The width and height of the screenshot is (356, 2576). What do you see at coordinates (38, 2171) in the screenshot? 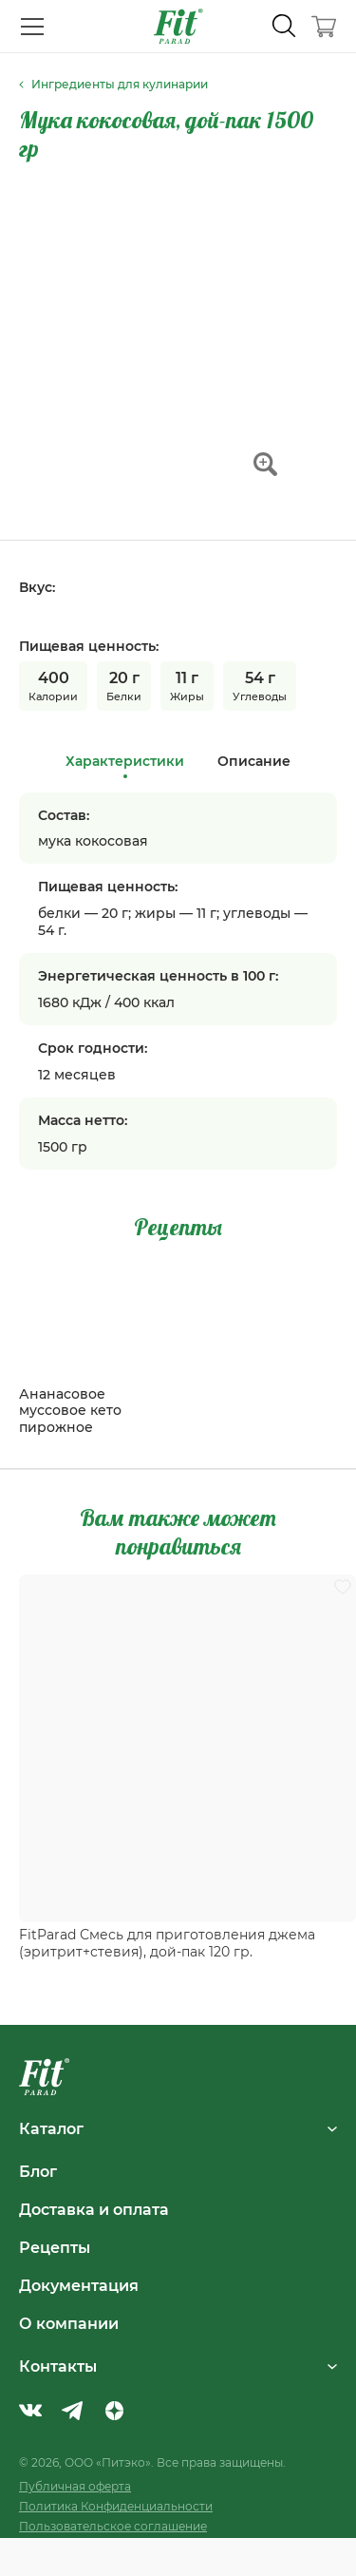
I see `Блог` at bounding box center [38, 2171].